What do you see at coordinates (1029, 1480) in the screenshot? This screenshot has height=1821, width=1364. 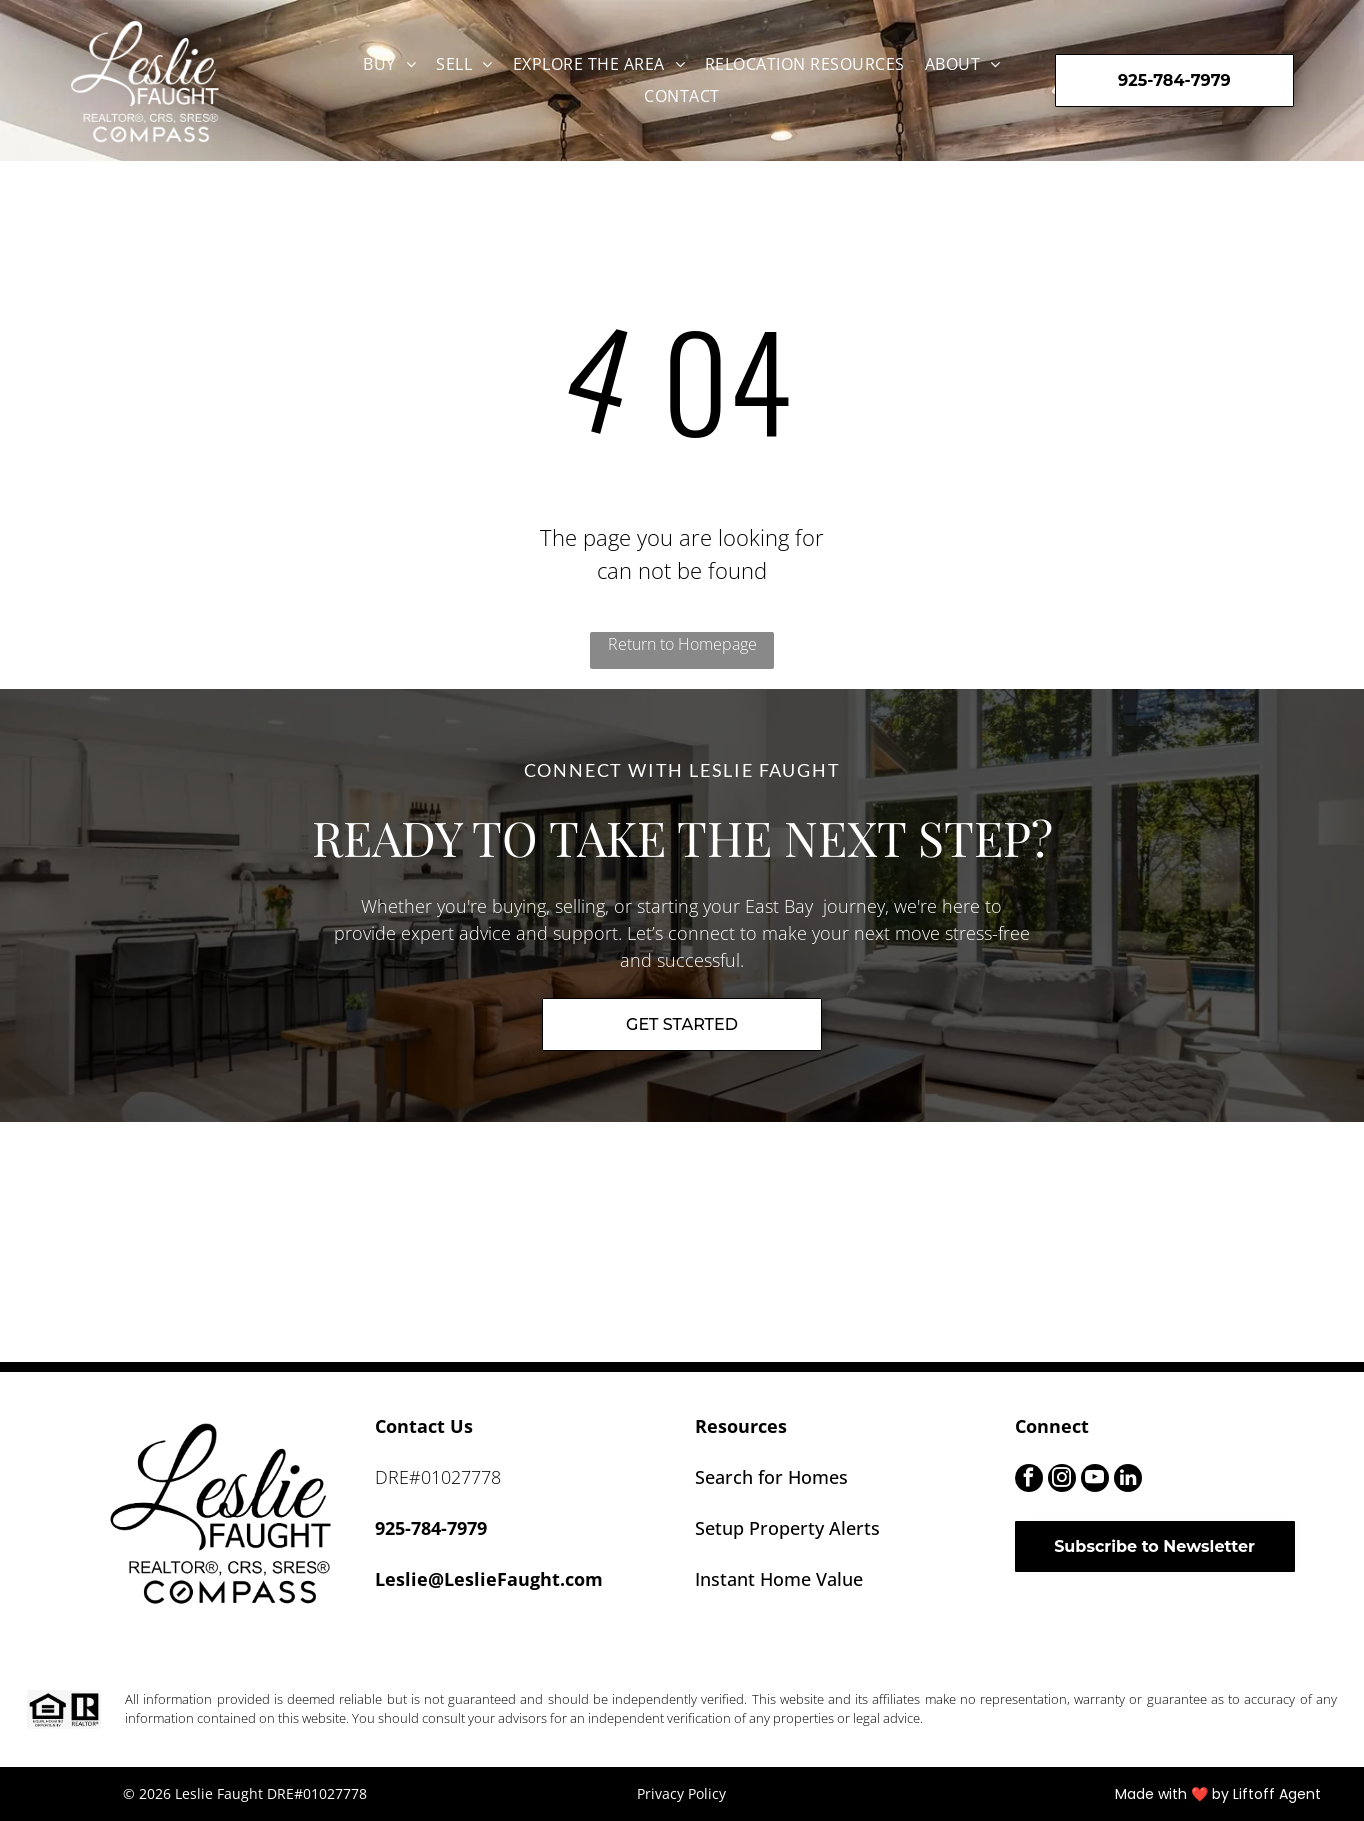 I see `[facebook]` at bounding box center [1029, 1480].